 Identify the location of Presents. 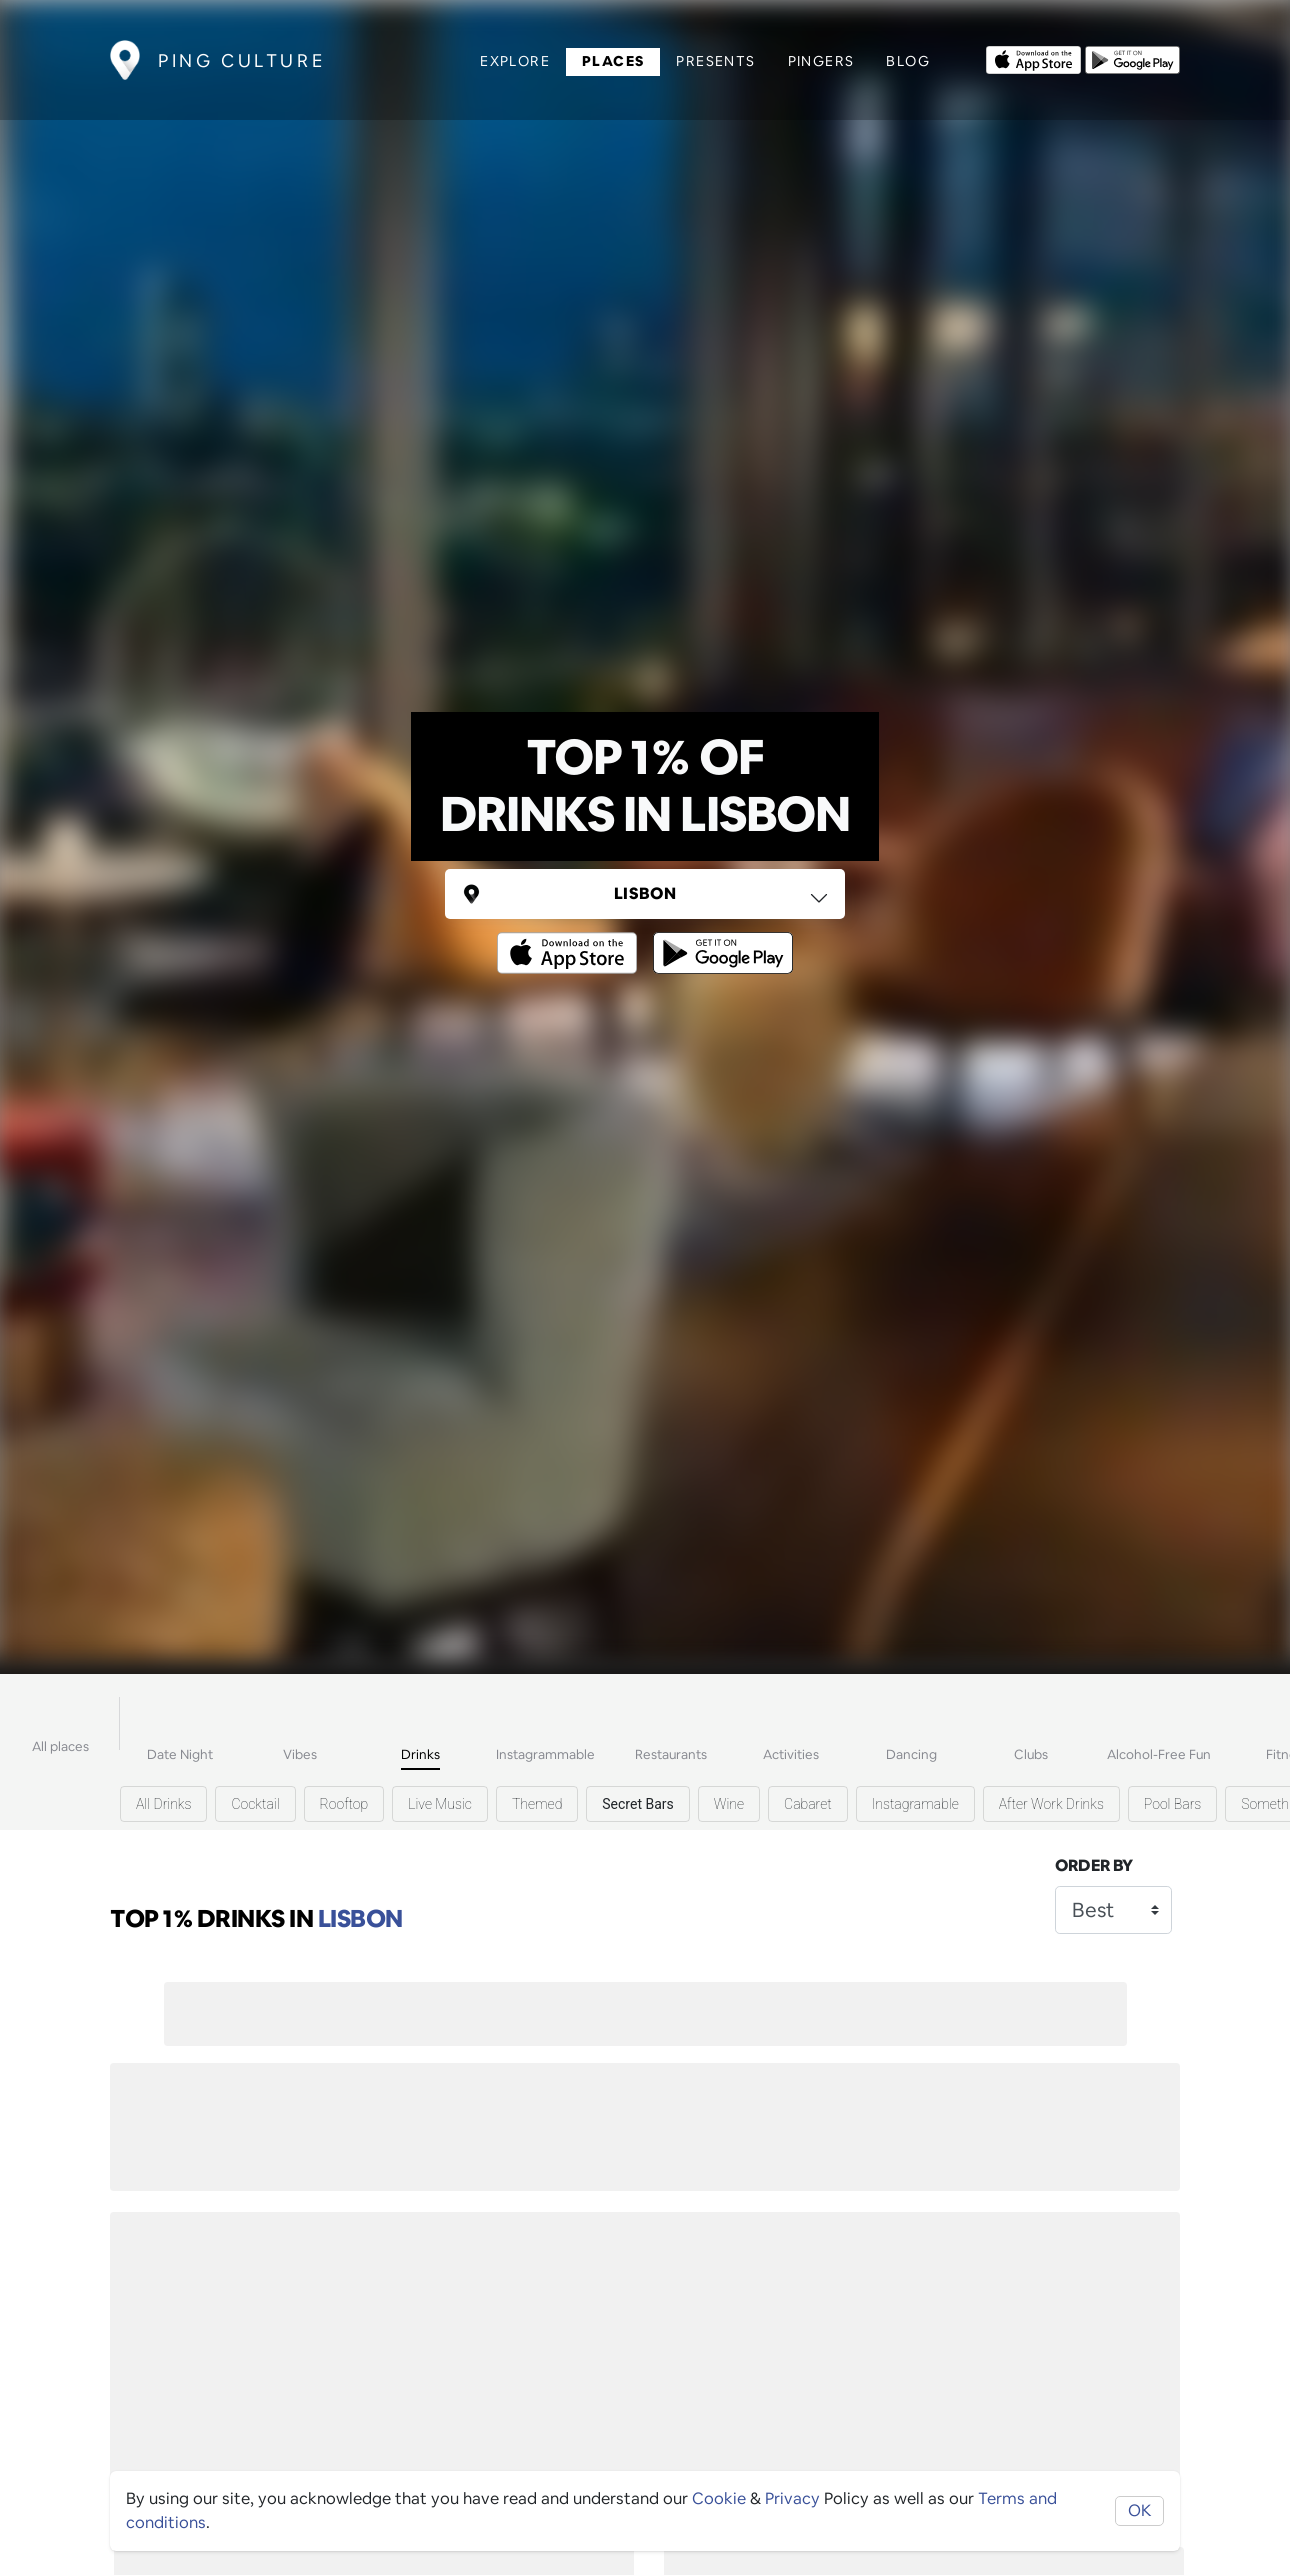
(715, 61).